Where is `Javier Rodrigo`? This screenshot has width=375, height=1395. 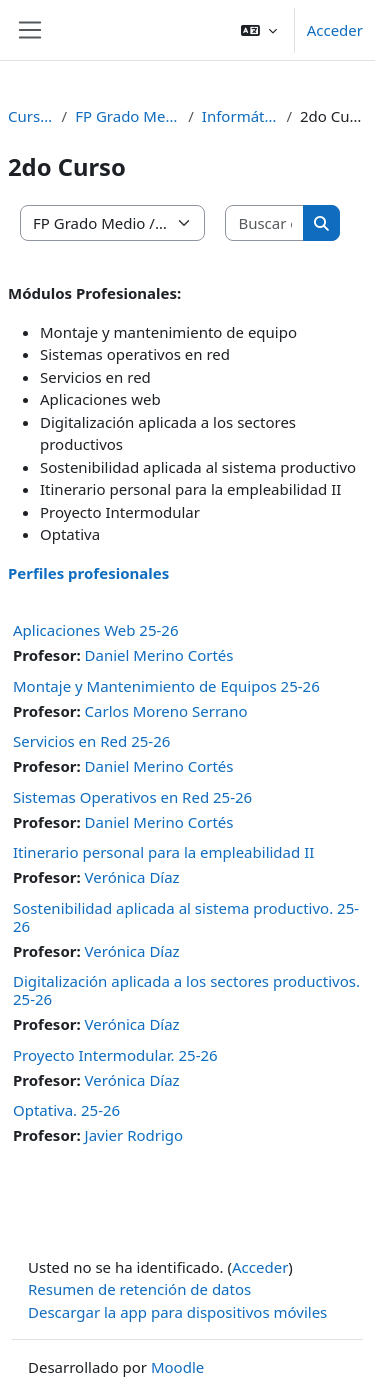
Javier Rodrigo is located at coordinates (134, 1135).